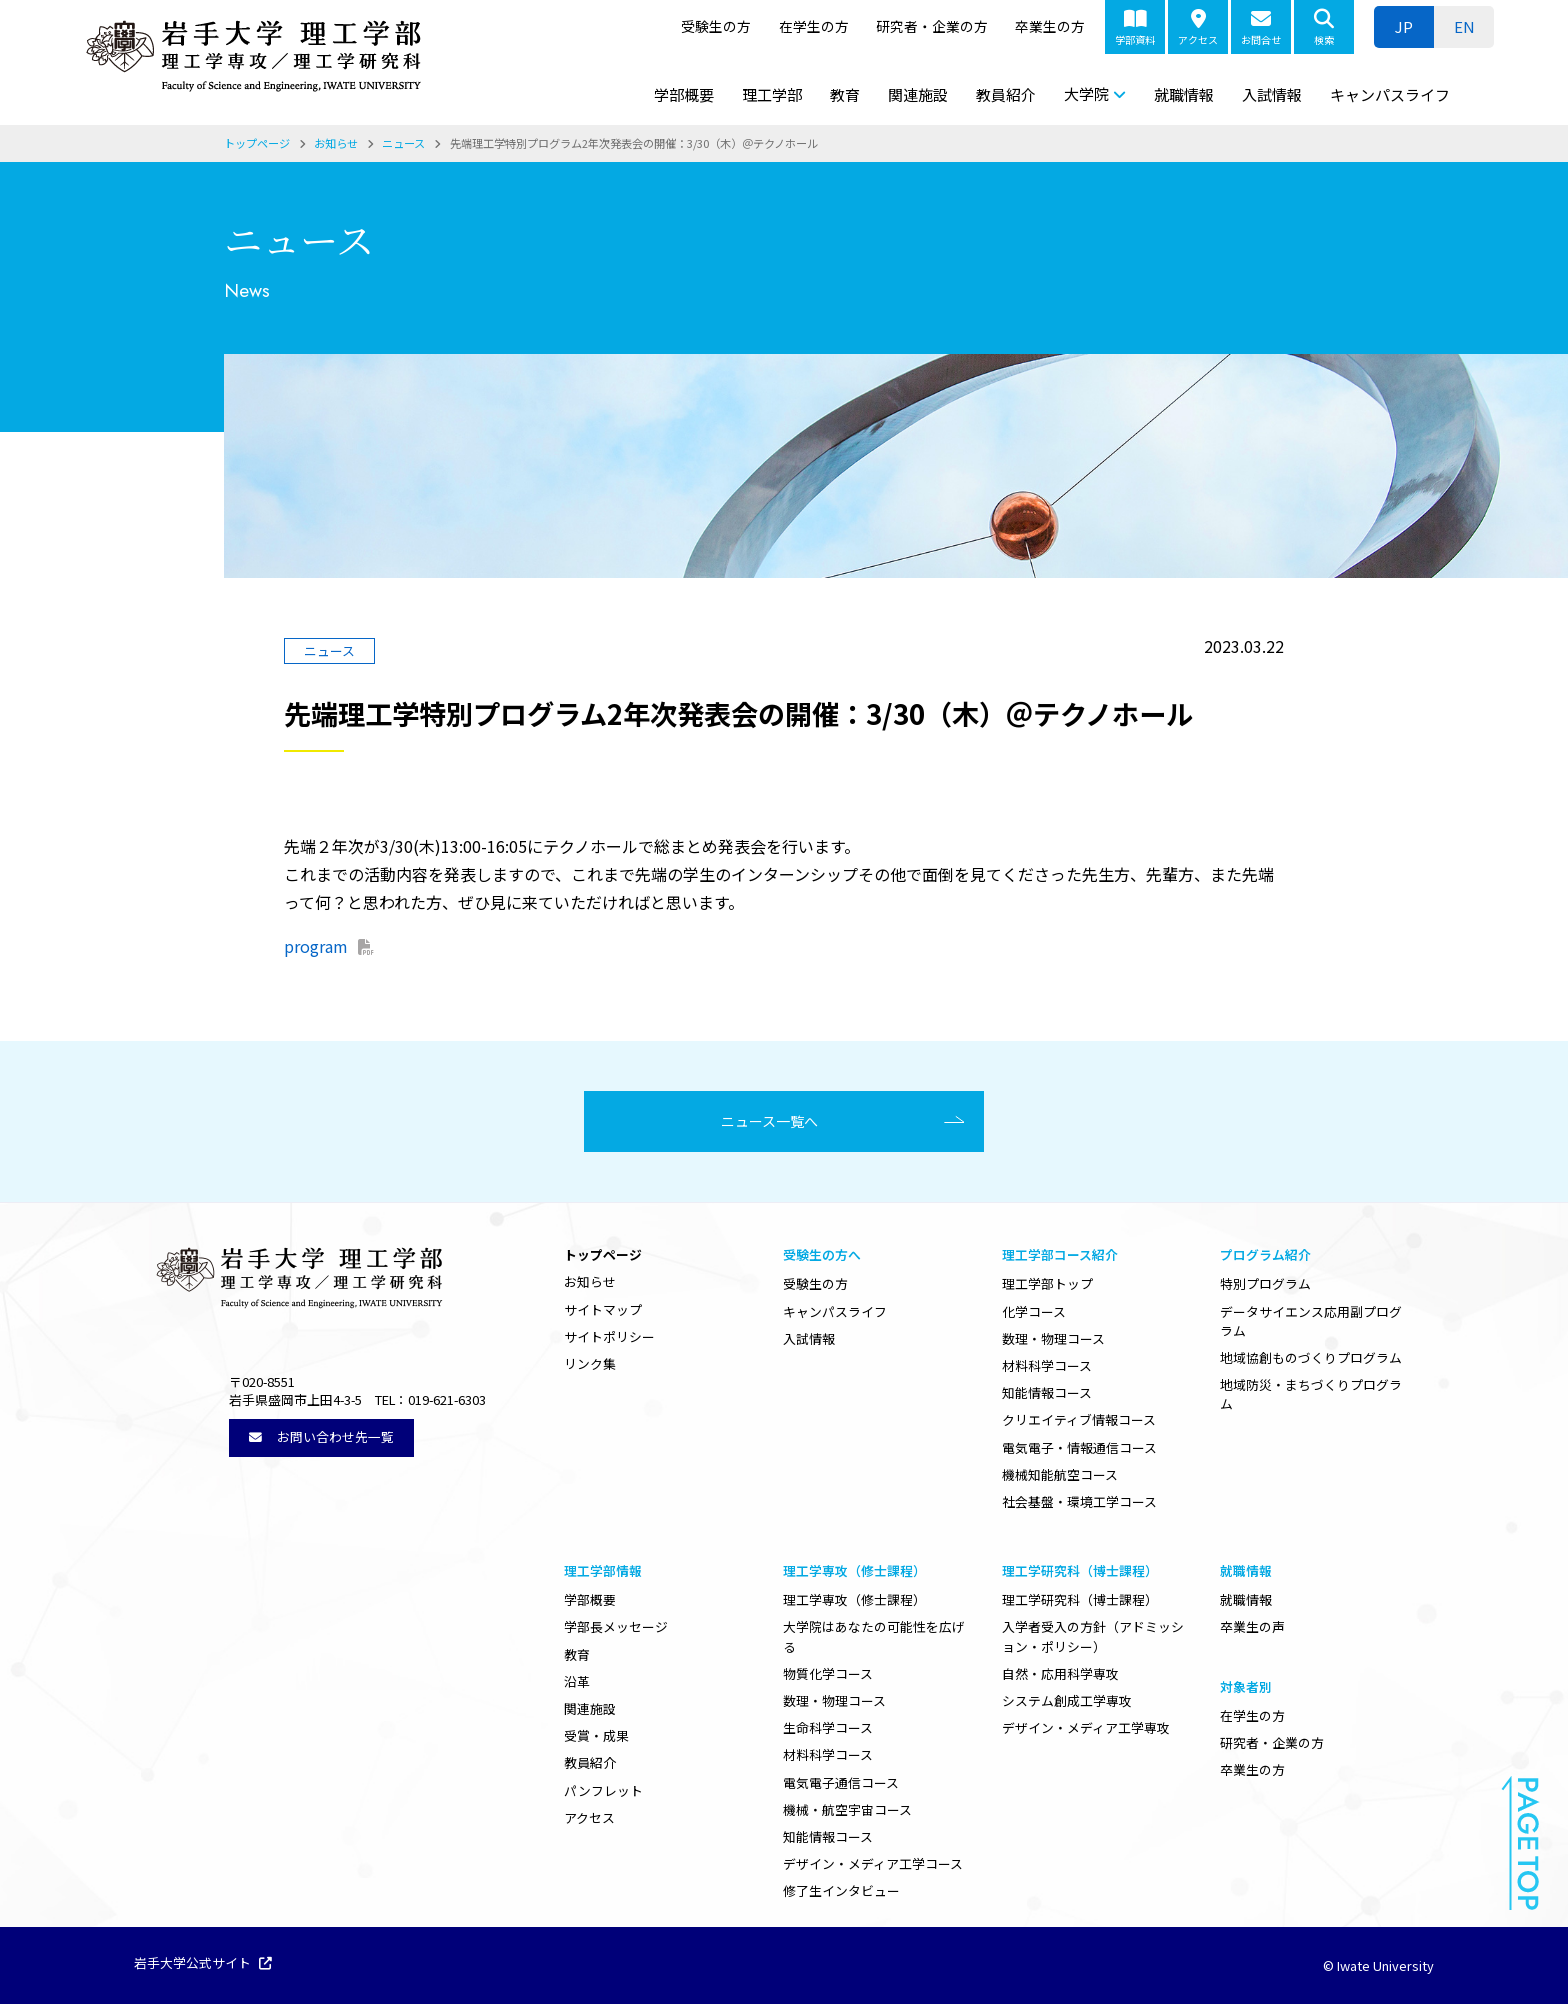 This screenshot has width=1568, height=2007. What do you see at coordinates (1086, 93) in the screenshot?
I see `大学院` at bounding box center [1086, 93].